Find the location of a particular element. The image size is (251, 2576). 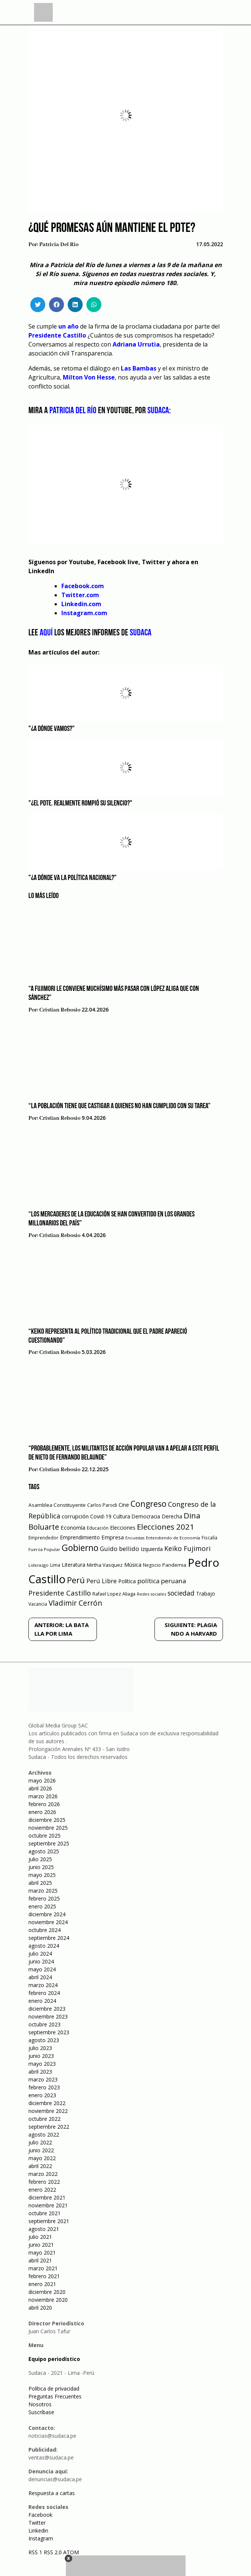

diciembre 2023 is located at coordinates (46, 2008).